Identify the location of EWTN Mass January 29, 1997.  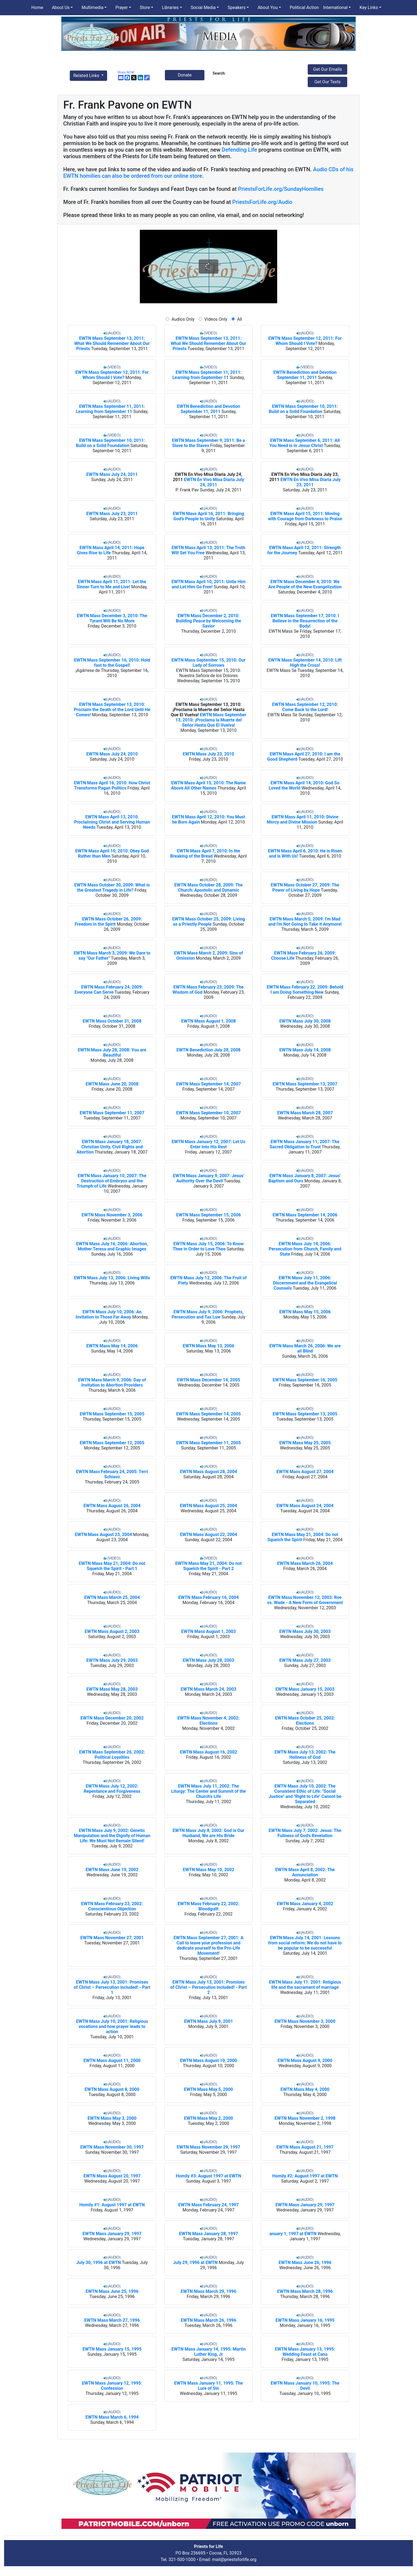
(305, 2204).